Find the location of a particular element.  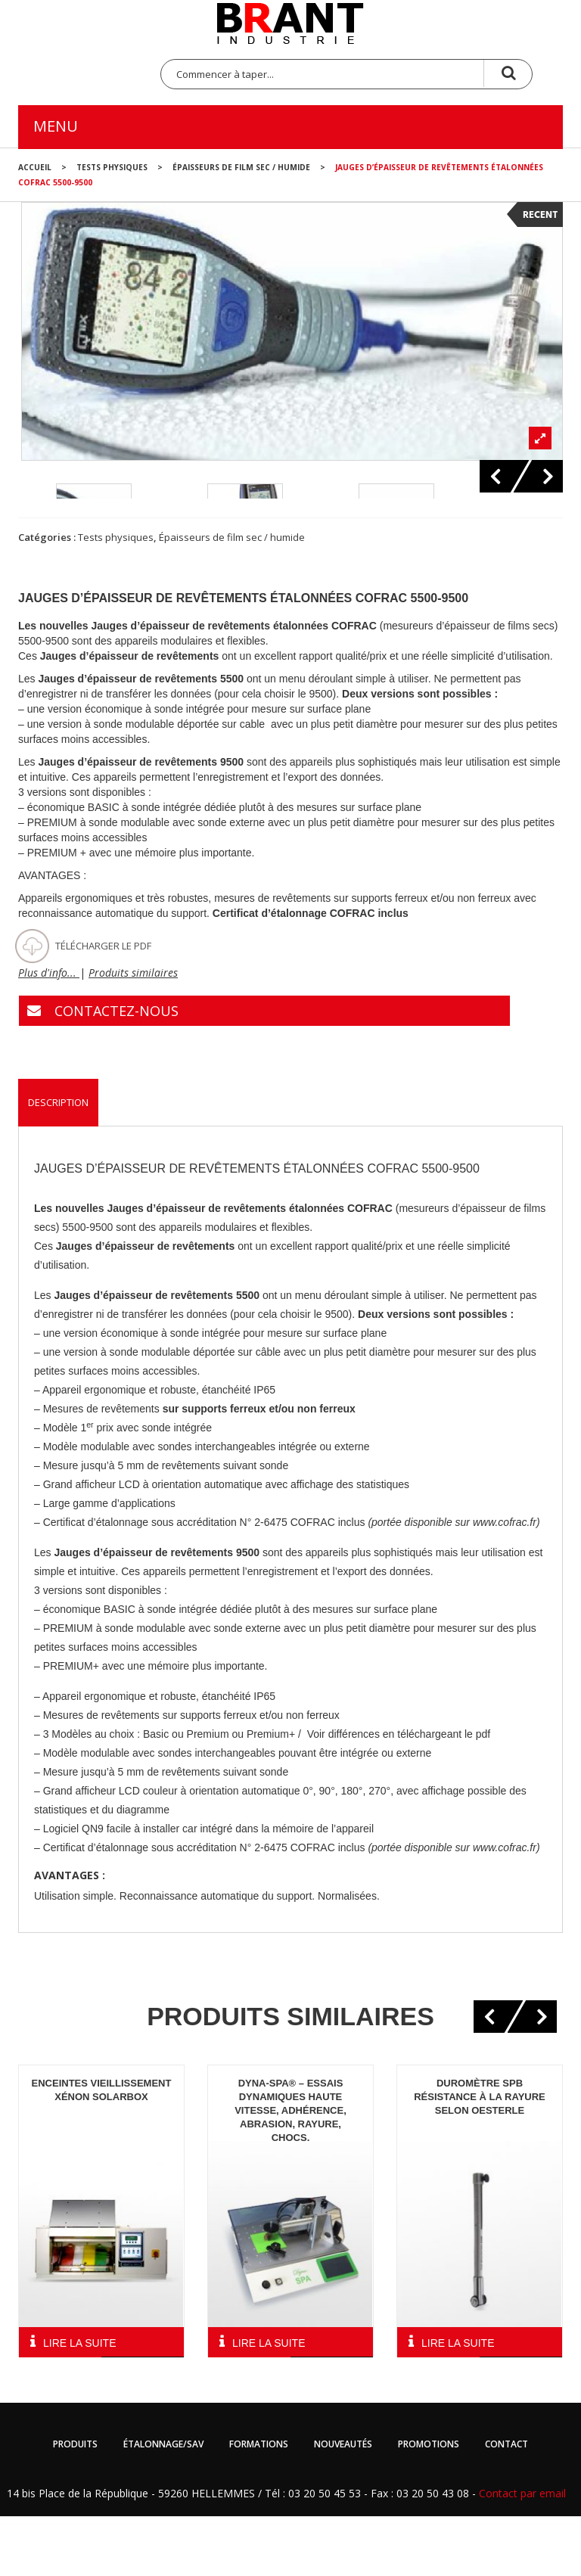

Lire la suite [En savoir plus sur “Dyna-spa® - Essais dynamiques haute vitesse, adhérence, abrasion, rayure, chocs.”] is located at coordinates (268, 2403).